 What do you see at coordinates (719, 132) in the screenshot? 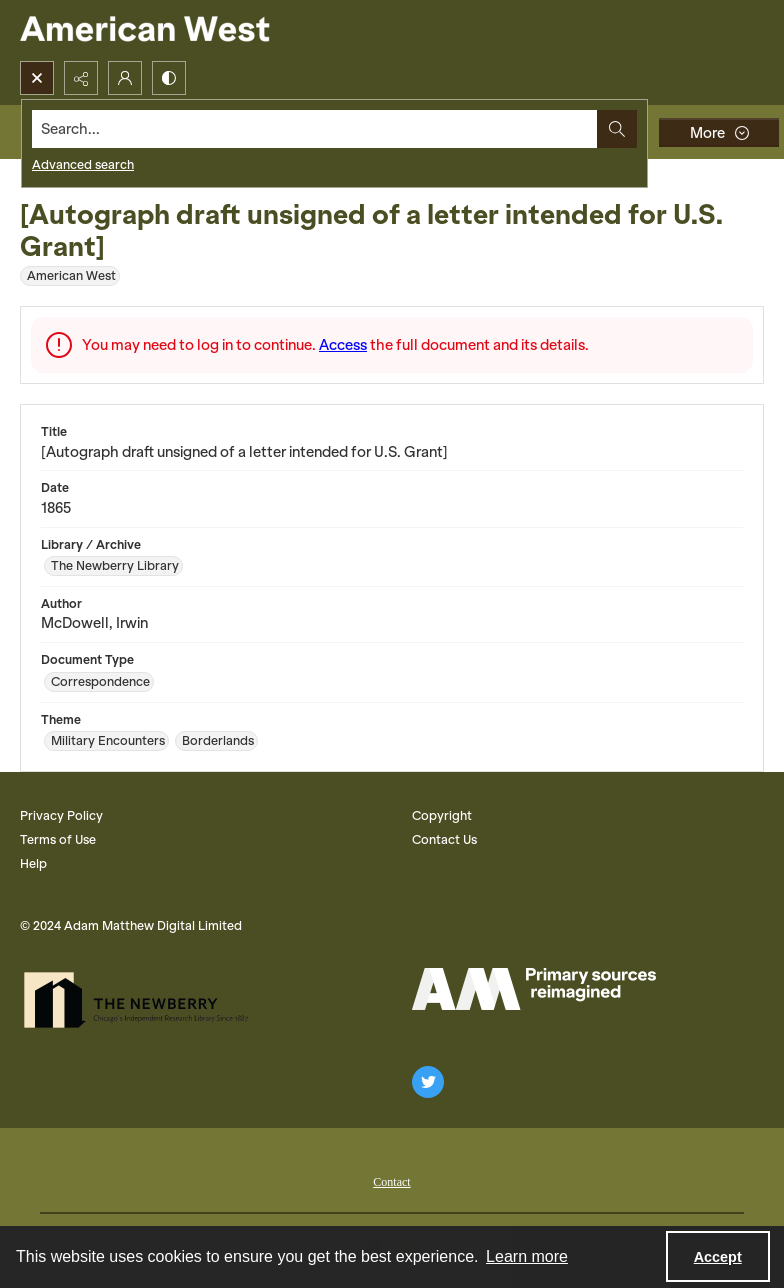
I see `[More dropdown menu]` at bounding box center [719, 132].